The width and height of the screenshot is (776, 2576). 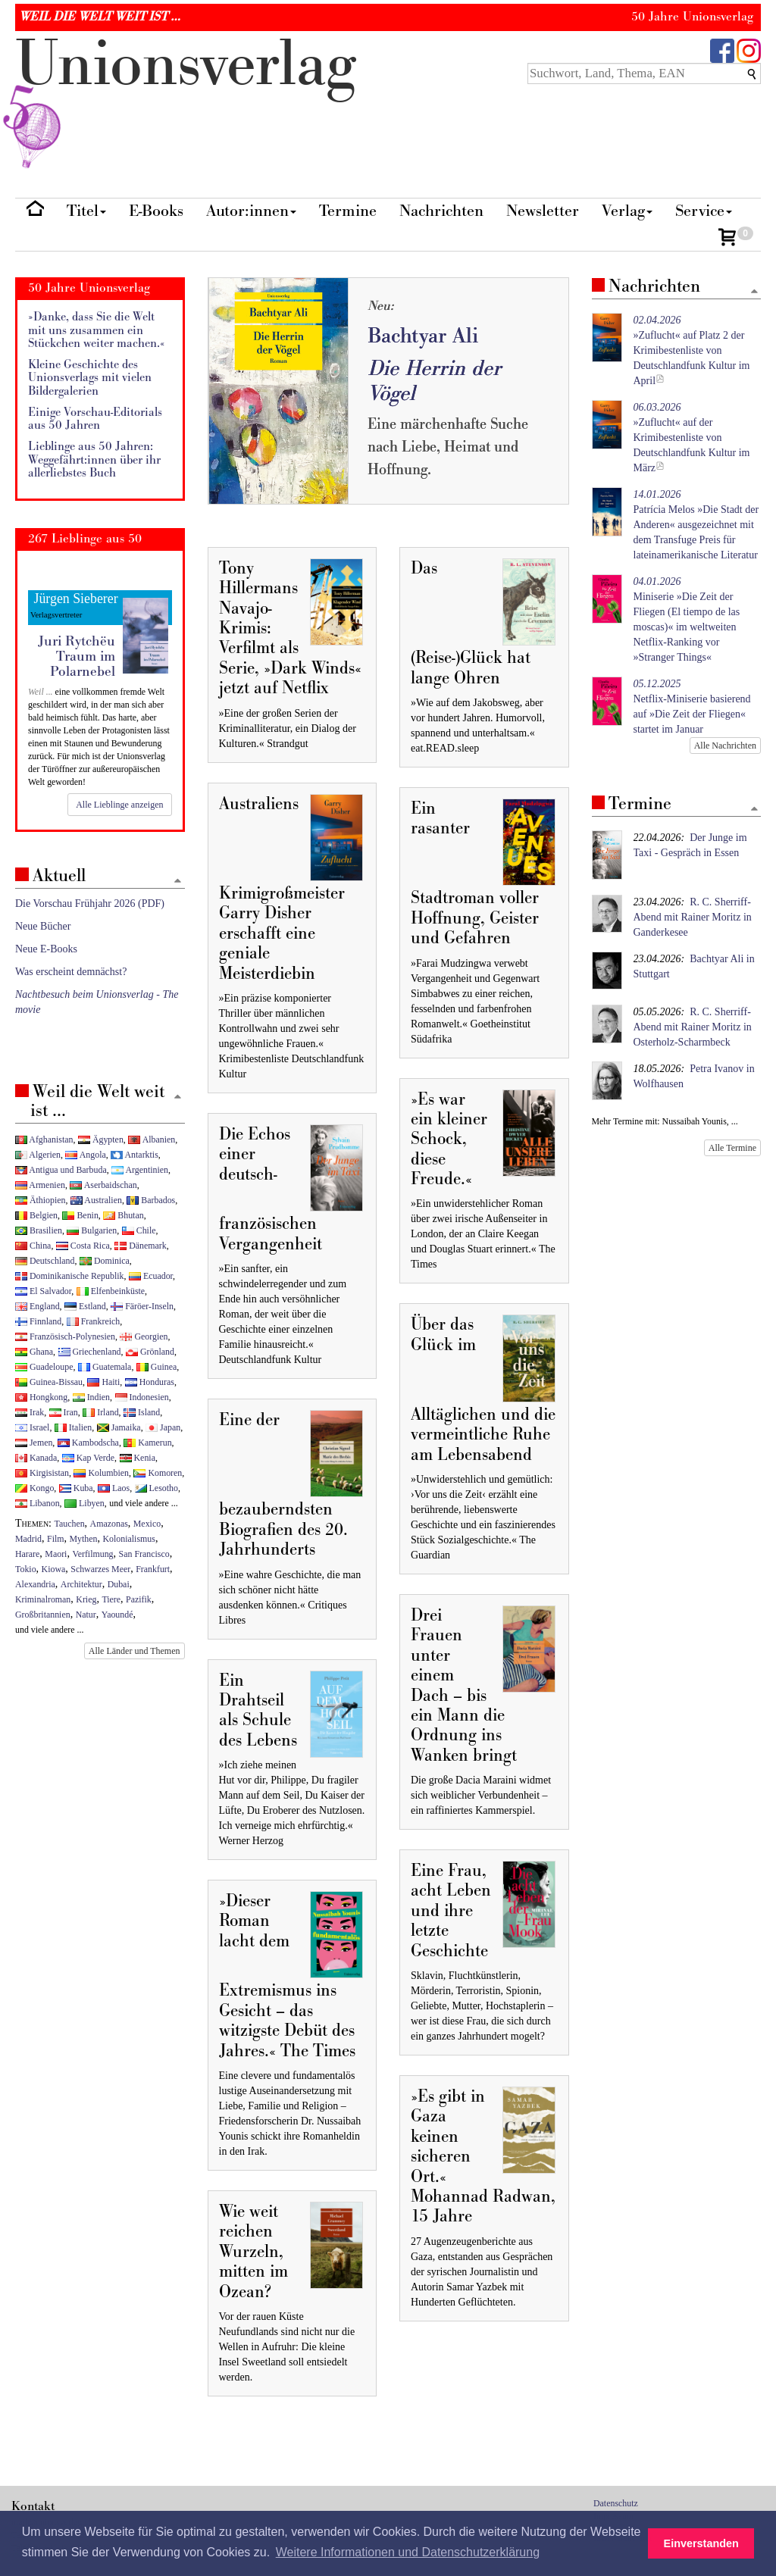 I want to click on Antarktis, so click(x=134, y=1154).